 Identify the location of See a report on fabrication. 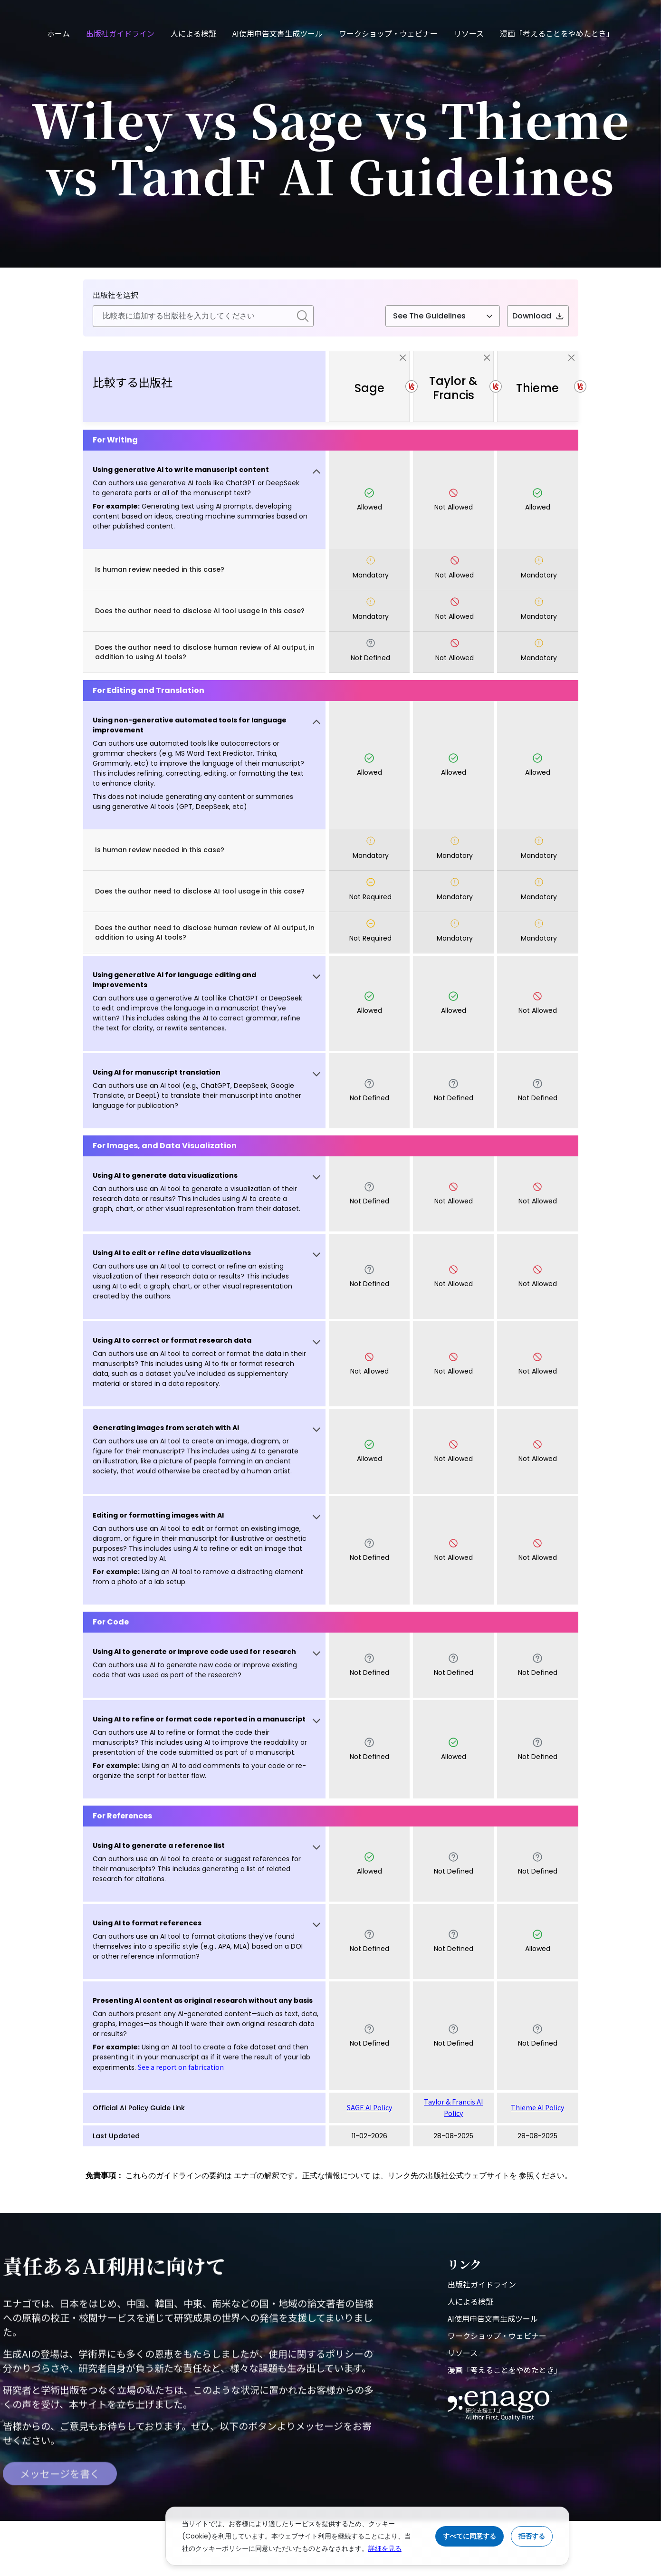
(181, 2067).